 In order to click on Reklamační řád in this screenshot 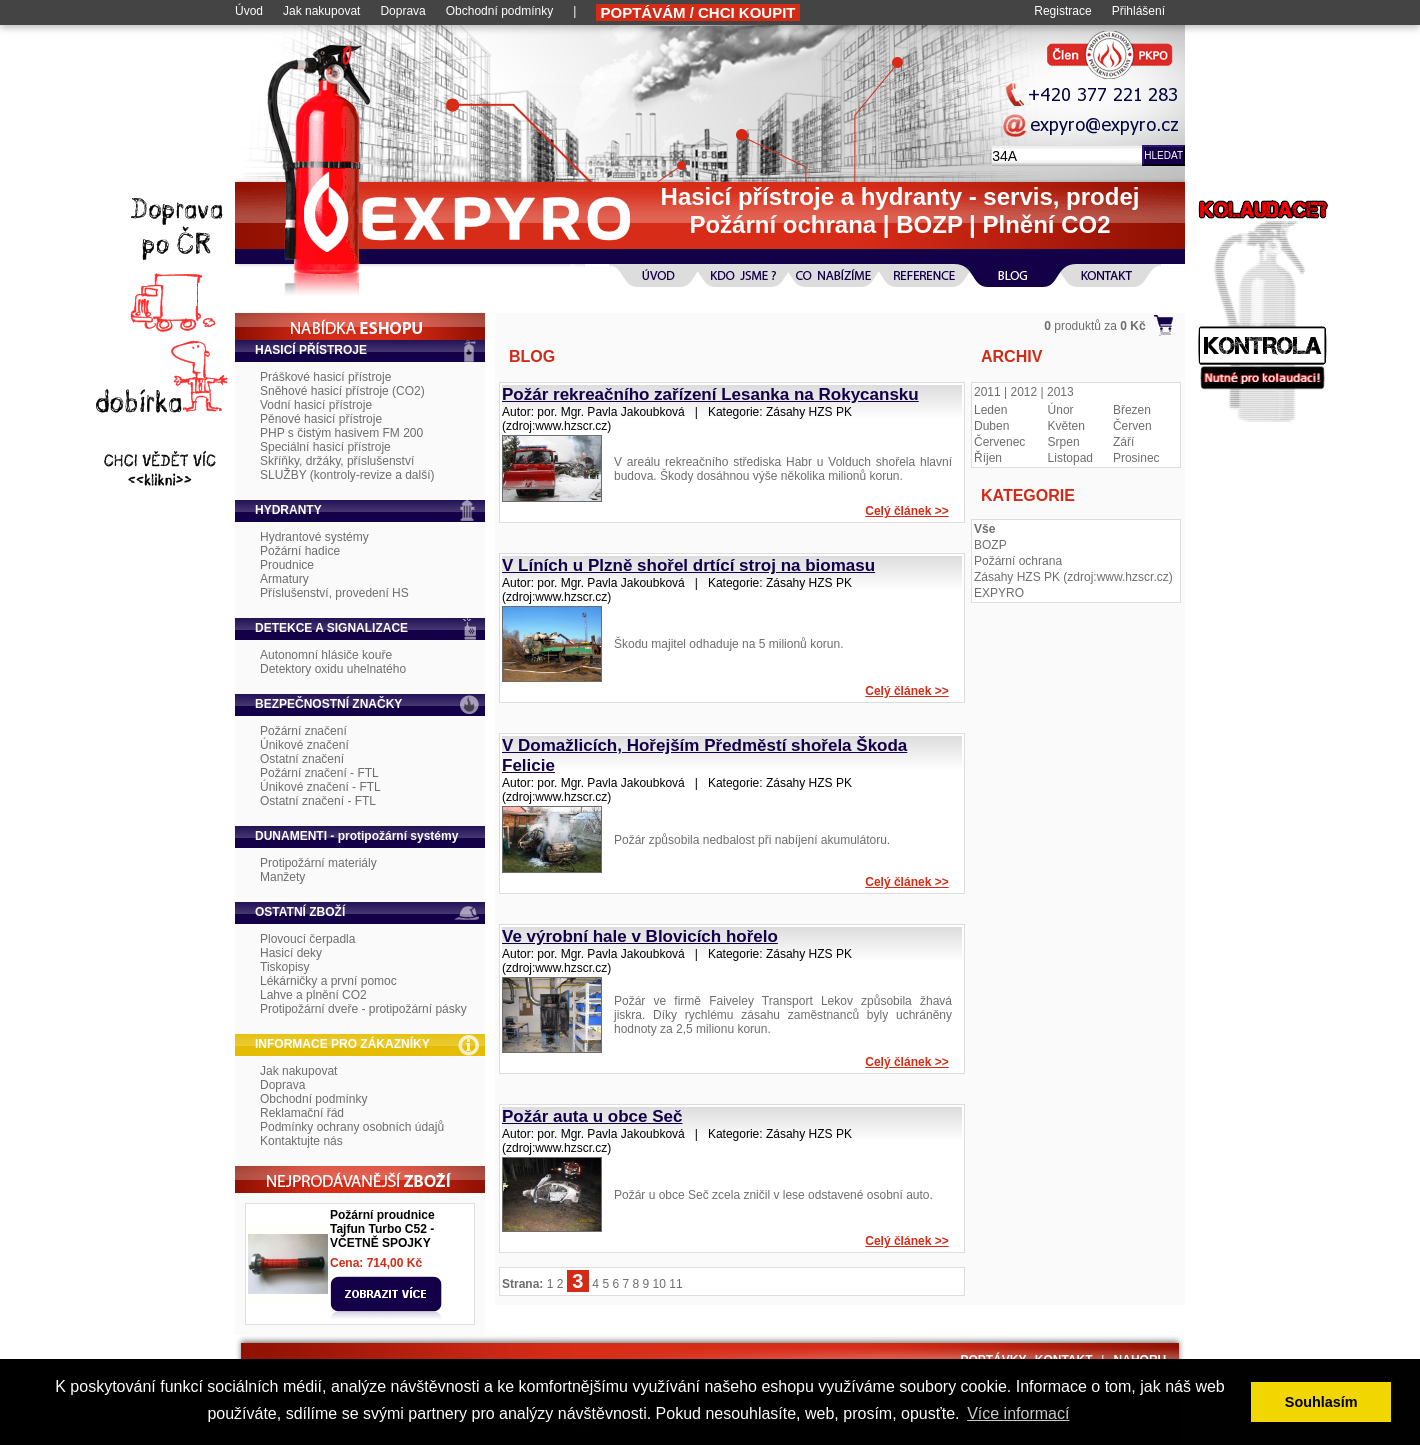, I will do `click(302, 1113)`.